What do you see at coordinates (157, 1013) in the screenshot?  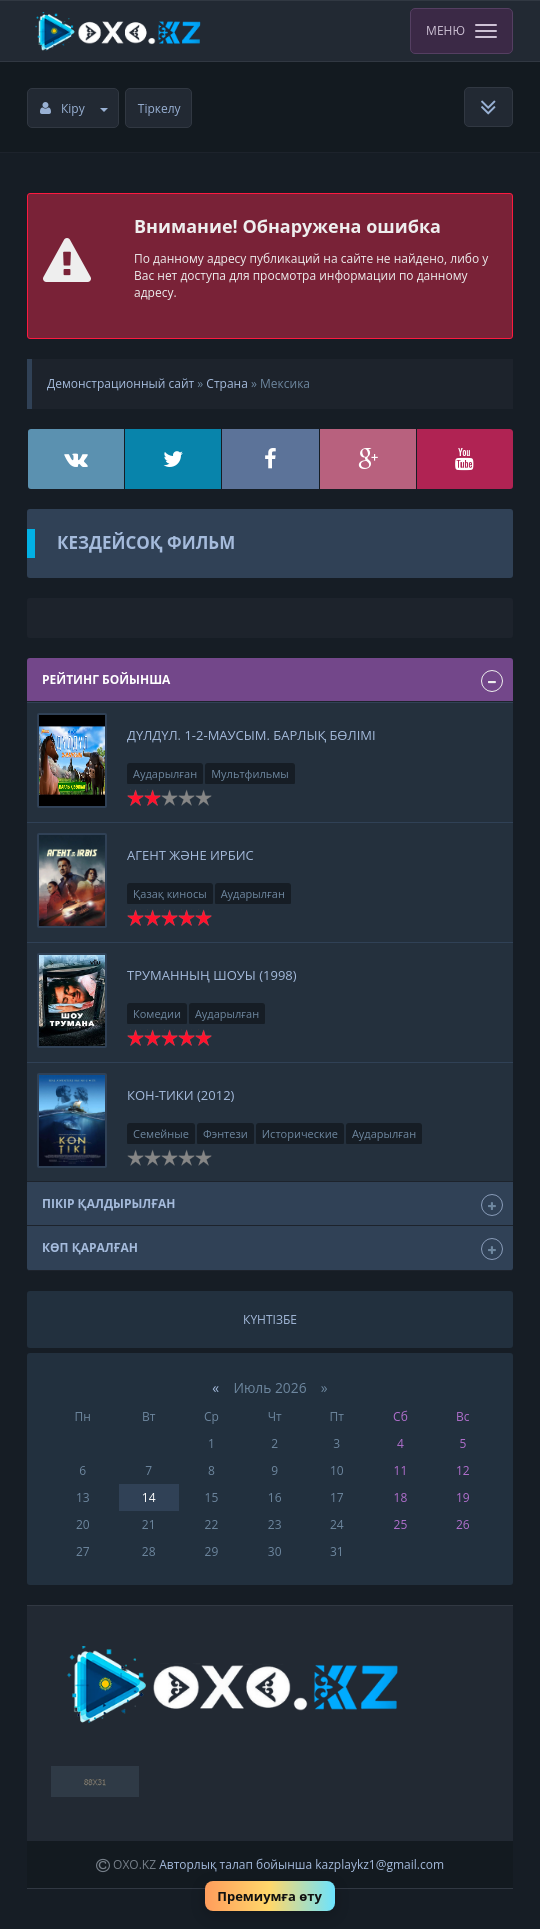 I see `Комедии` at bounding box center [157, 1013].